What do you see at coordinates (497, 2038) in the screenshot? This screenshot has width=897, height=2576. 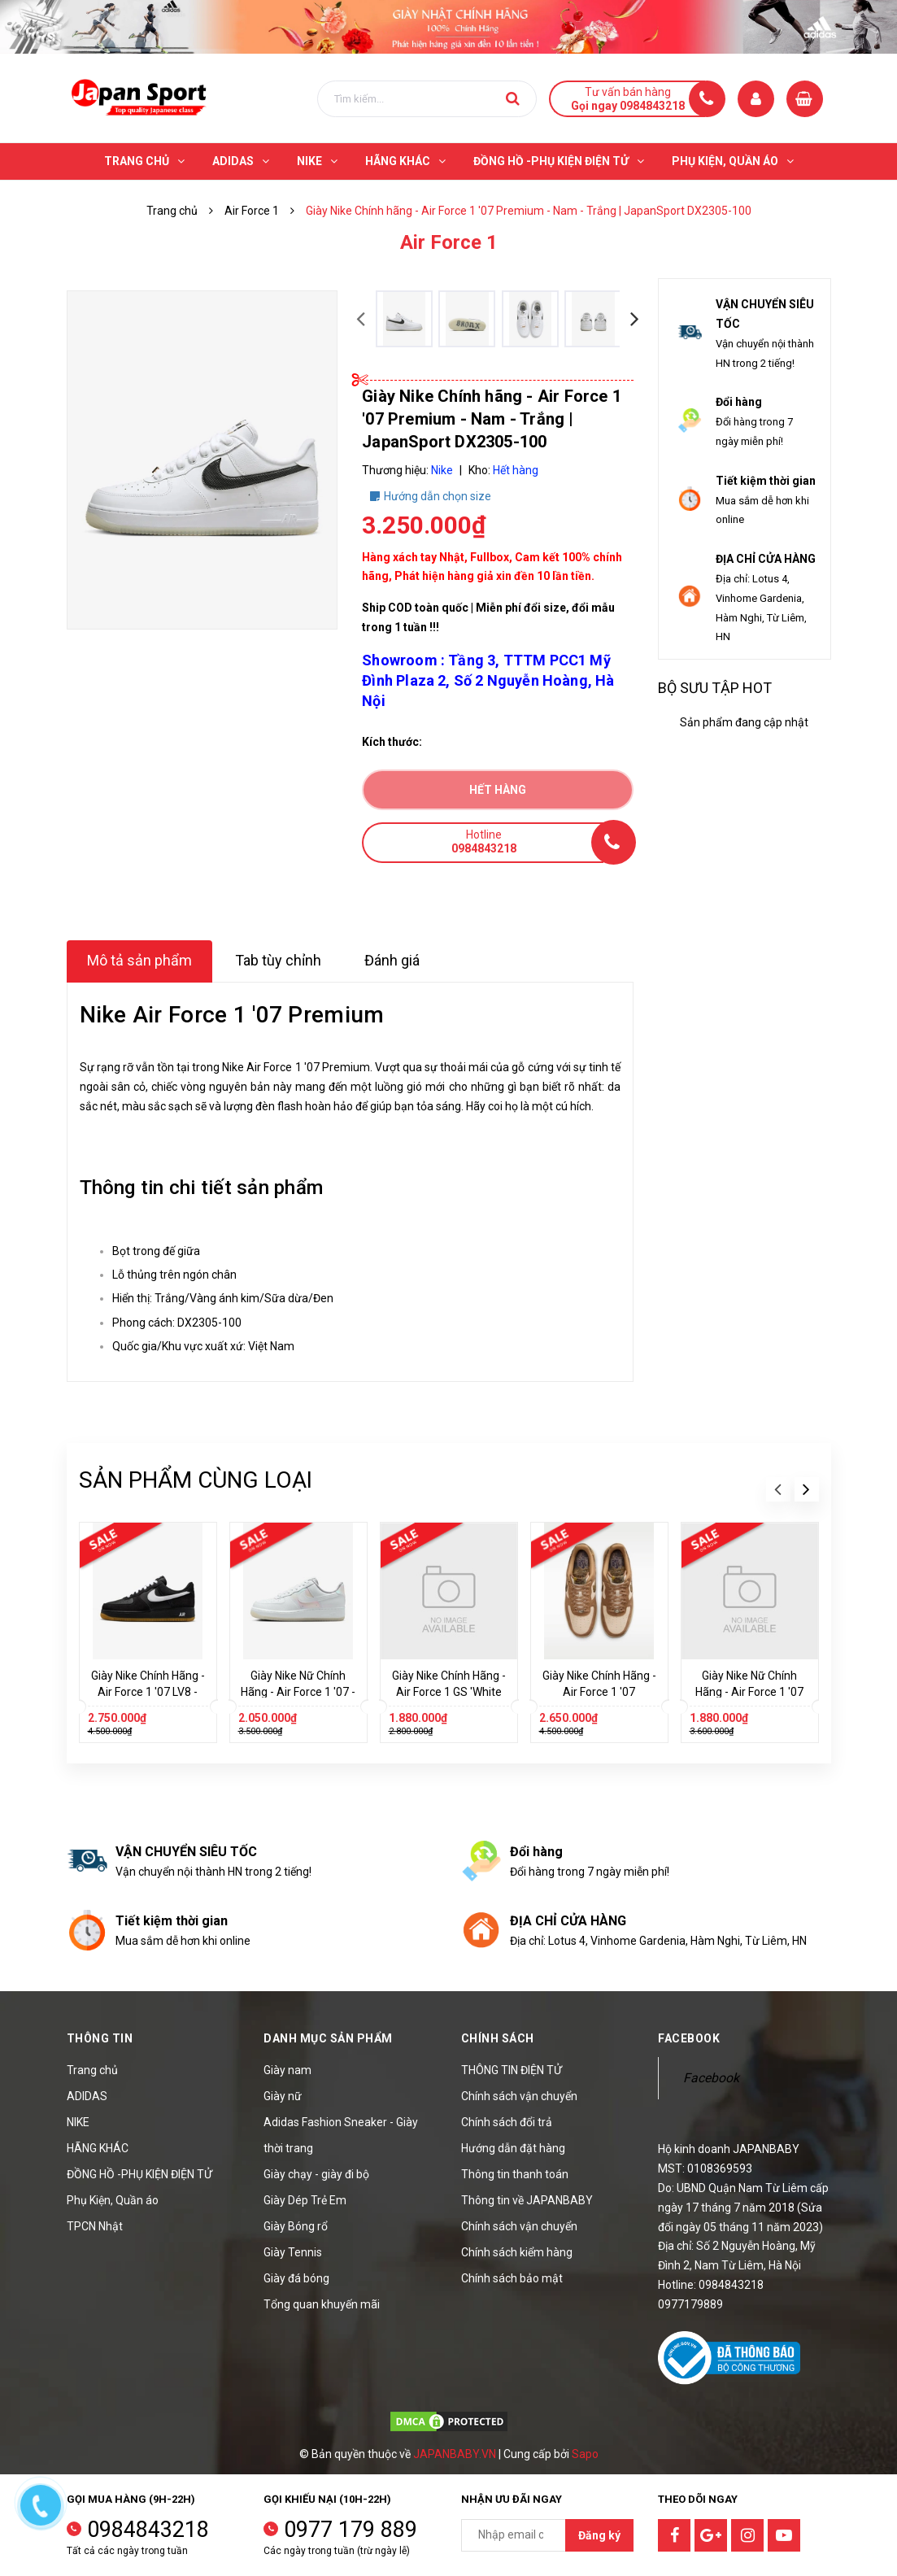 I see `Chính sách [button]` at bounding box center [497, 2038].